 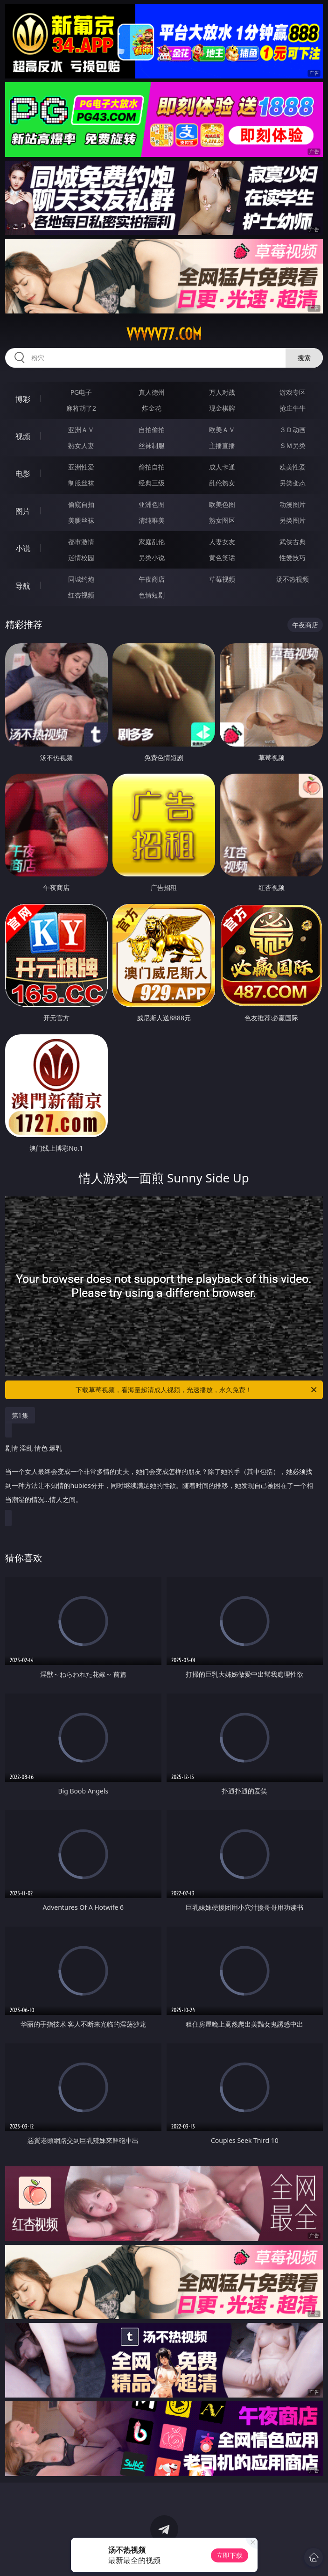 What do you see at coordinates (222, 504) in the screenshot?
I see `欧美色图` at bounding box center [222, 504].